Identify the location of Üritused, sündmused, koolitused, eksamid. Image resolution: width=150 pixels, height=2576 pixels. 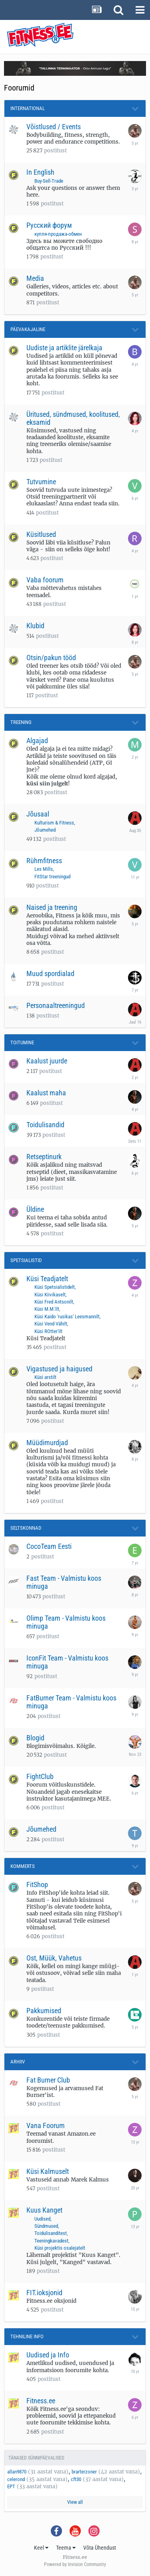
(73, 418).